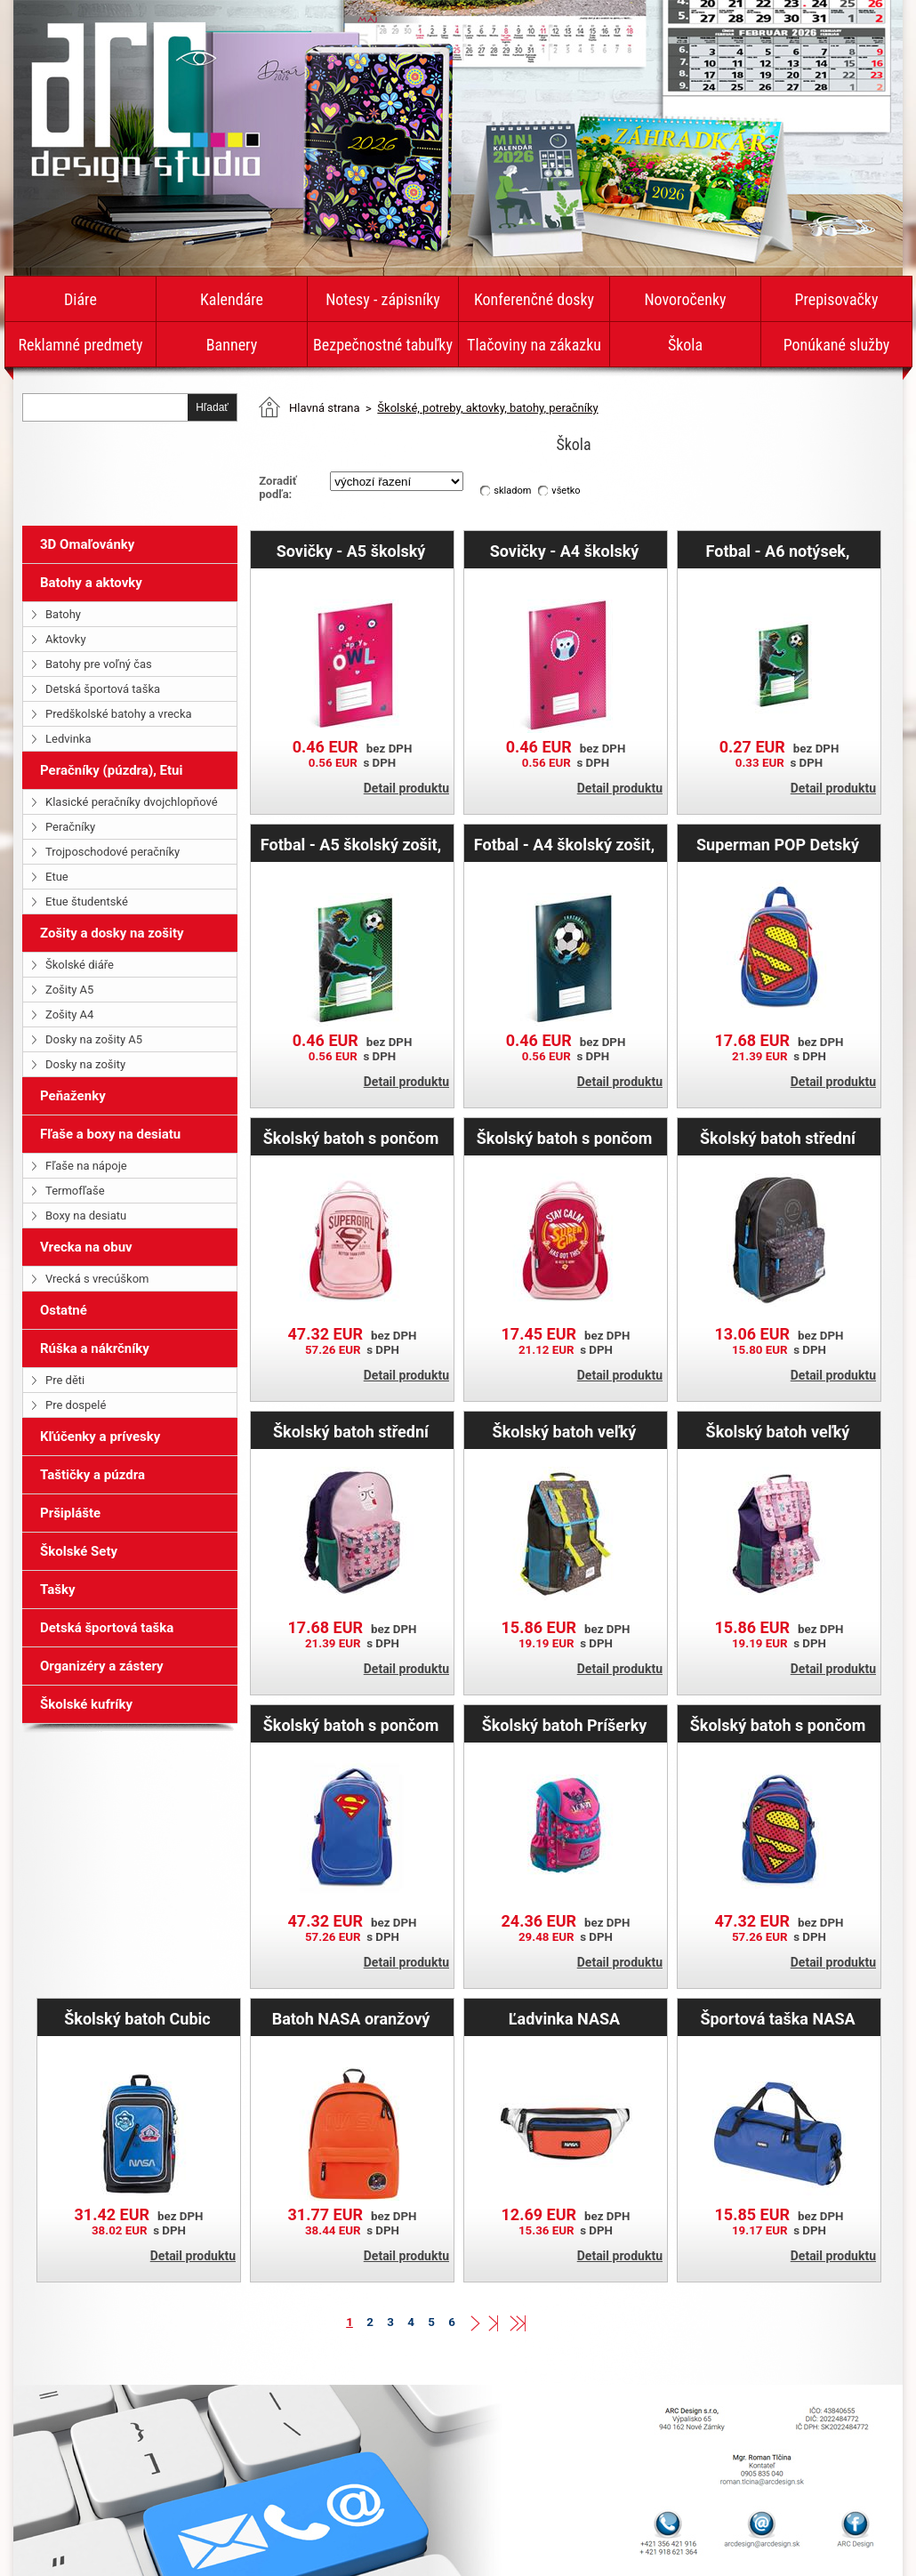 The width and height of the screenshot is (916, 2576). I want to click on Predškolské batohy a vrecka, so click(118, 713).